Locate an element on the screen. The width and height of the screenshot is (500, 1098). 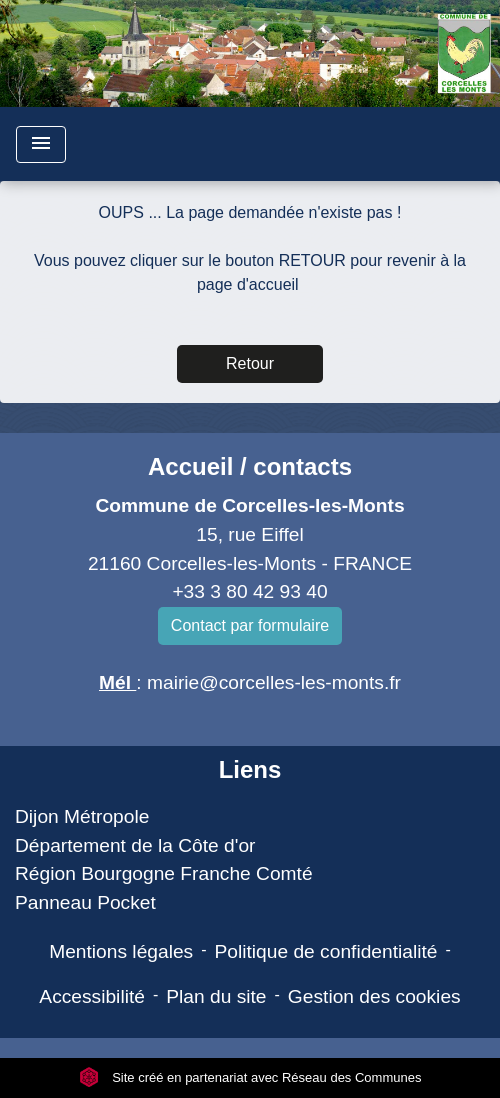
+33 3 80 42 93 40 is located at coordinates (249, 591).